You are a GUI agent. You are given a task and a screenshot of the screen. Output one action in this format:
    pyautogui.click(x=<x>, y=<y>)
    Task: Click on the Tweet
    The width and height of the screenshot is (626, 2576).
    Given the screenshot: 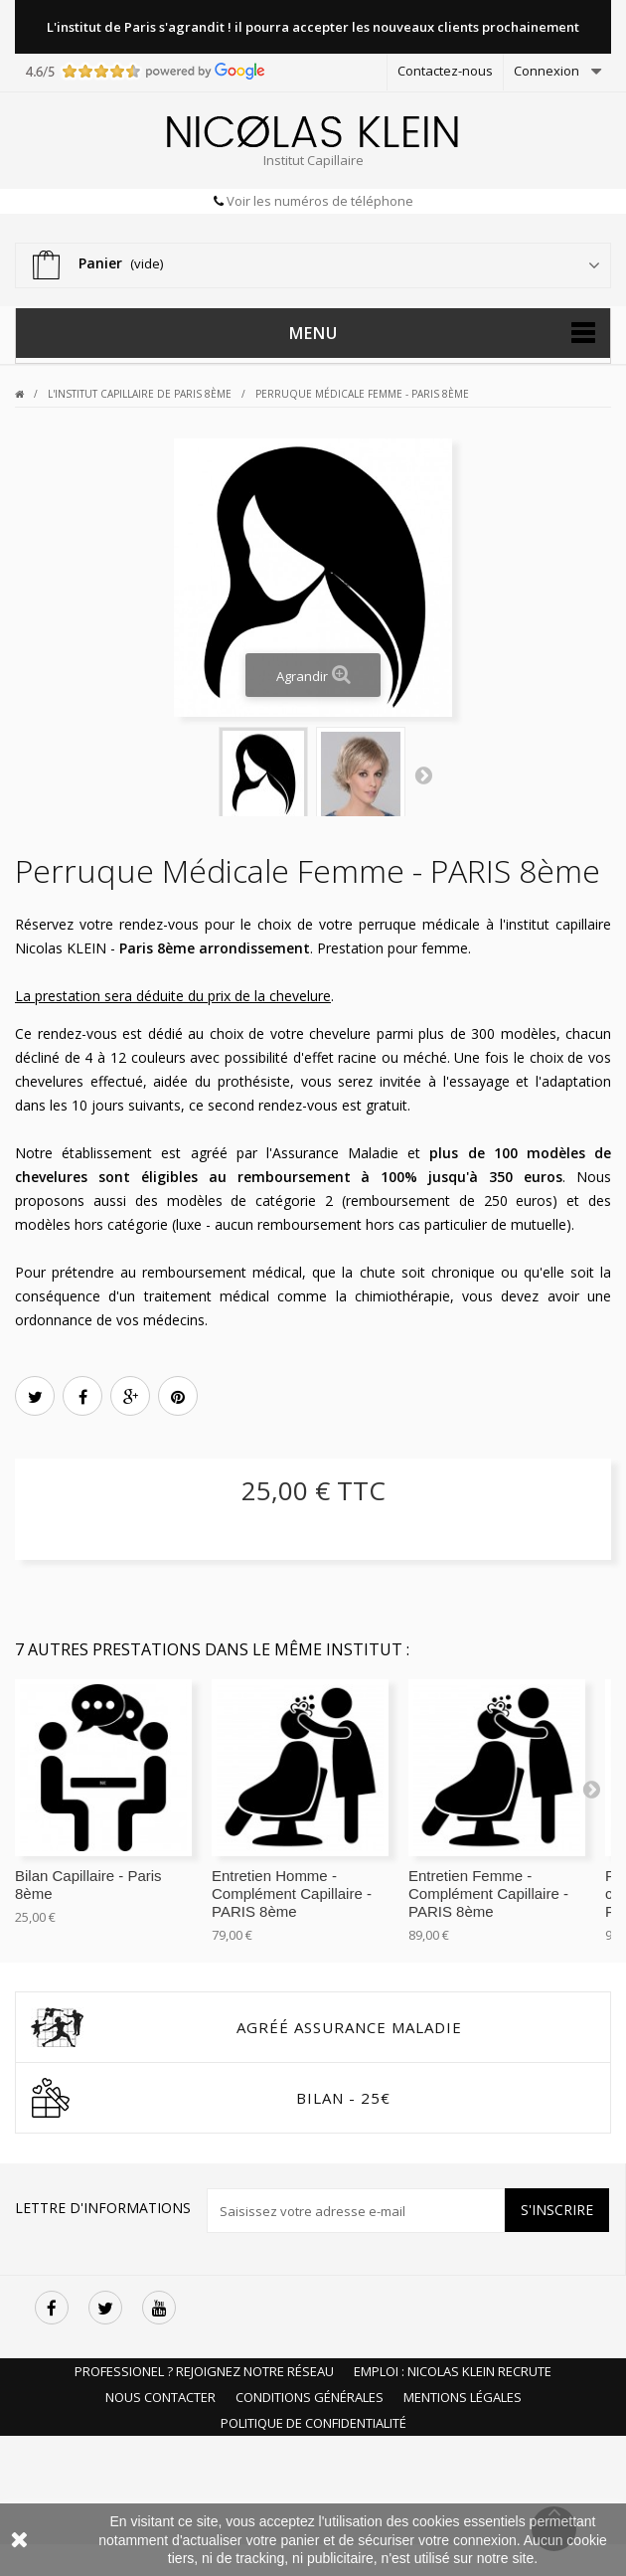 What is the action you would take?
    pyautogui.click(x=35, y=1398)
    